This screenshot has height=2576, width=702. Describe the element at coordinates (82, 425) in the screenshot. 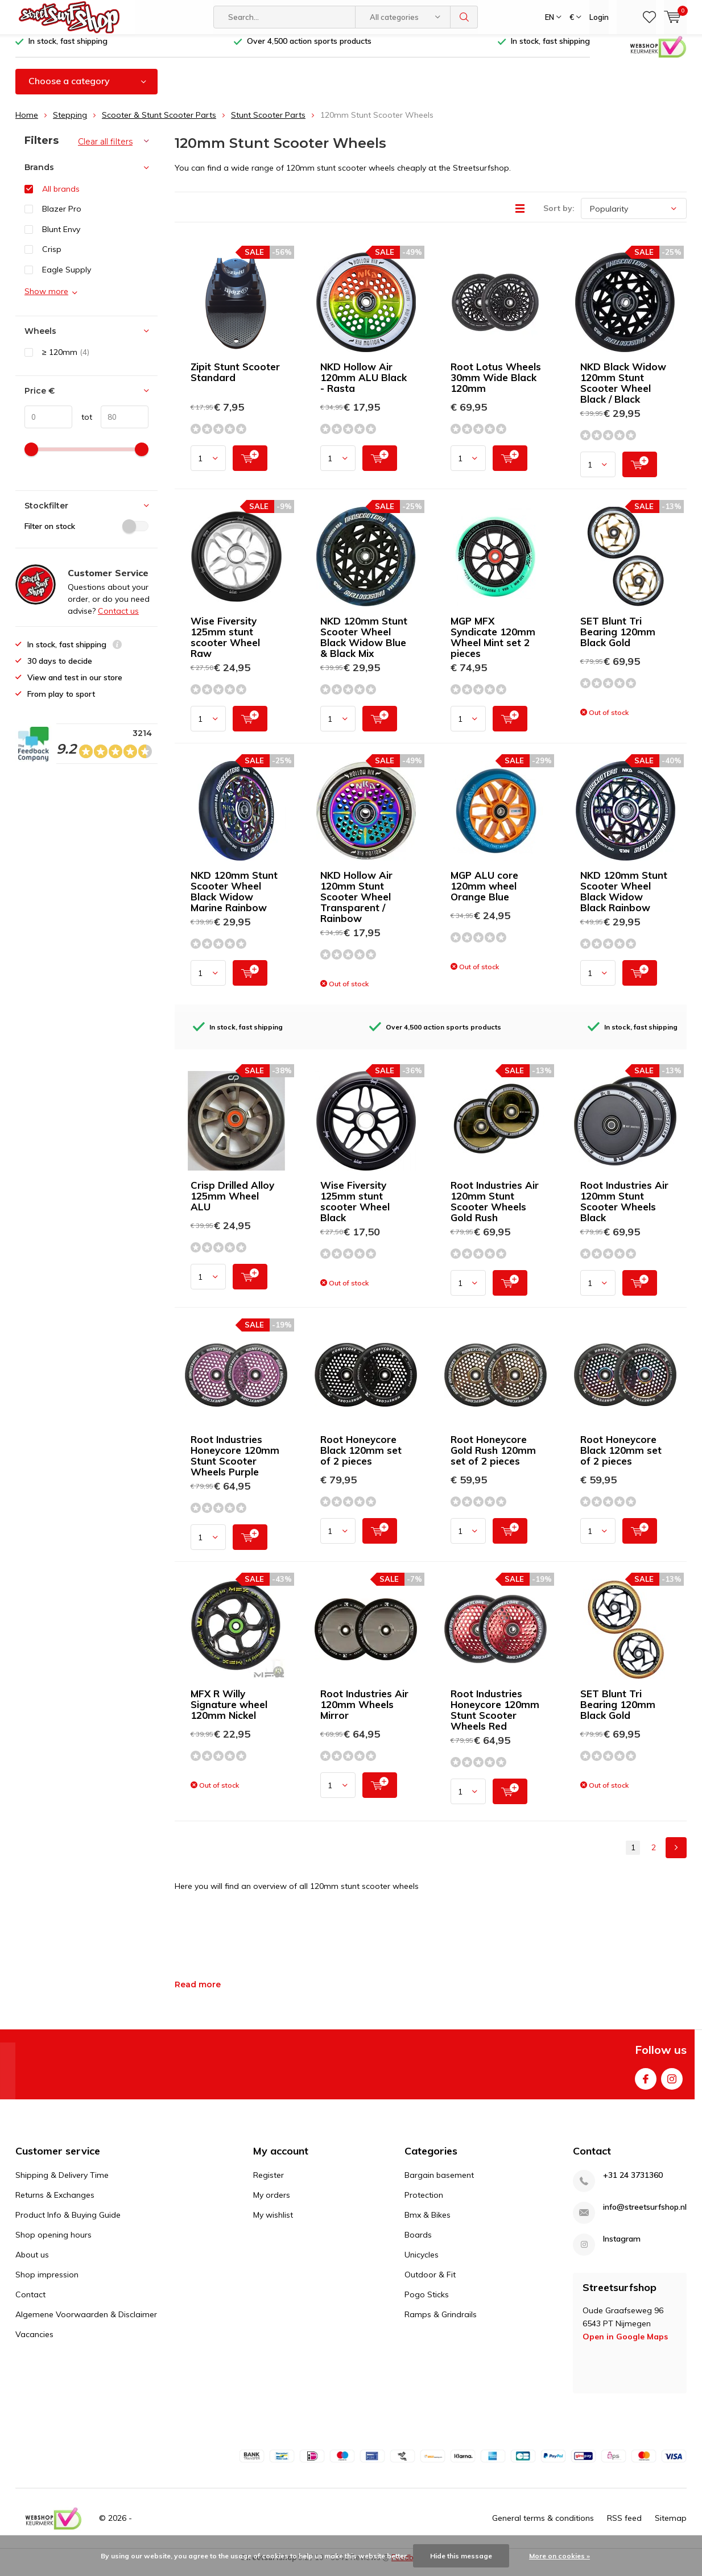

I see `tot` at that location.